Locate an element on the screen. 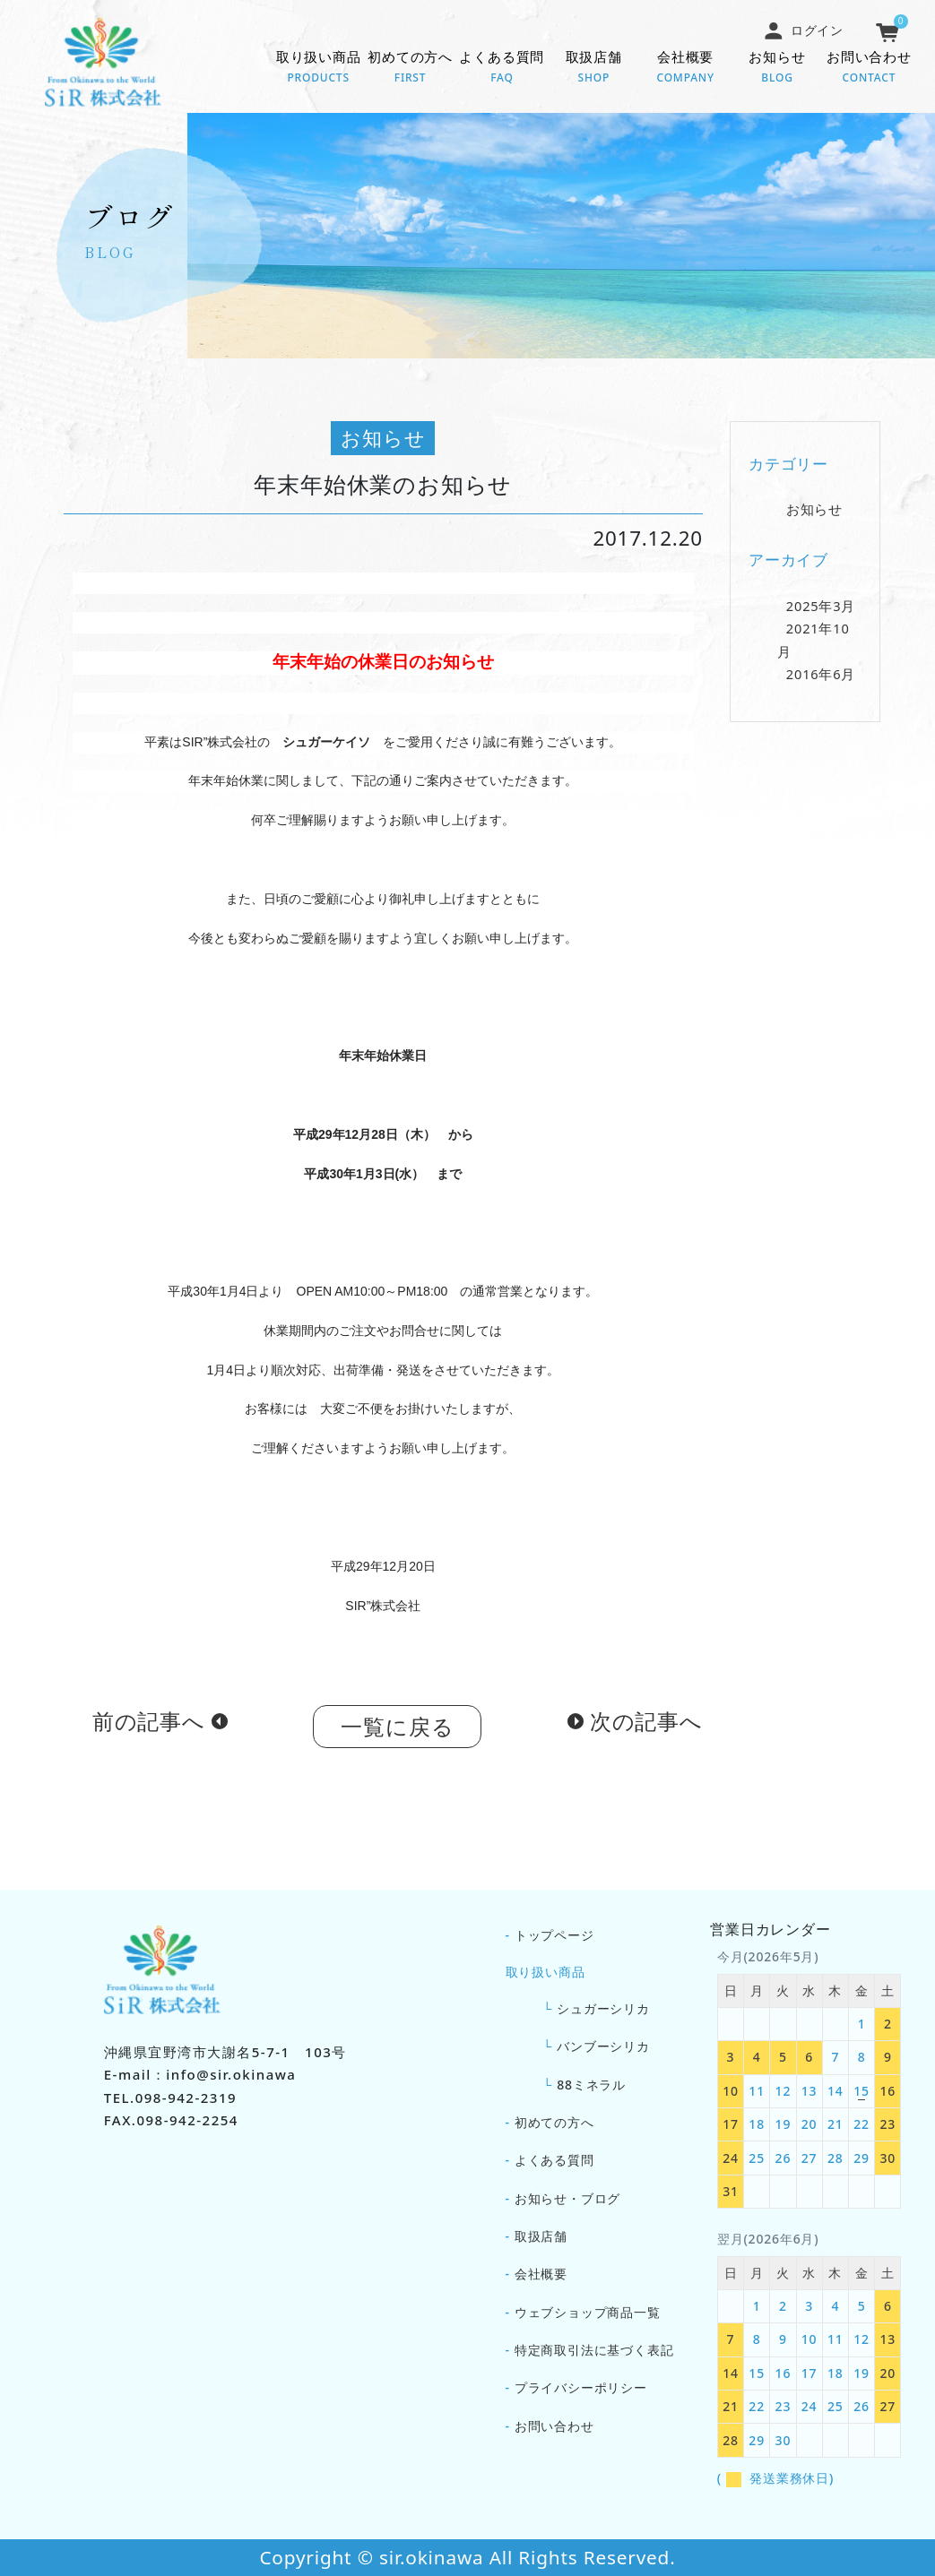 The image size is (935, 2576). ウェブショップ商品一覧 is located at coordinates (588, 2312).